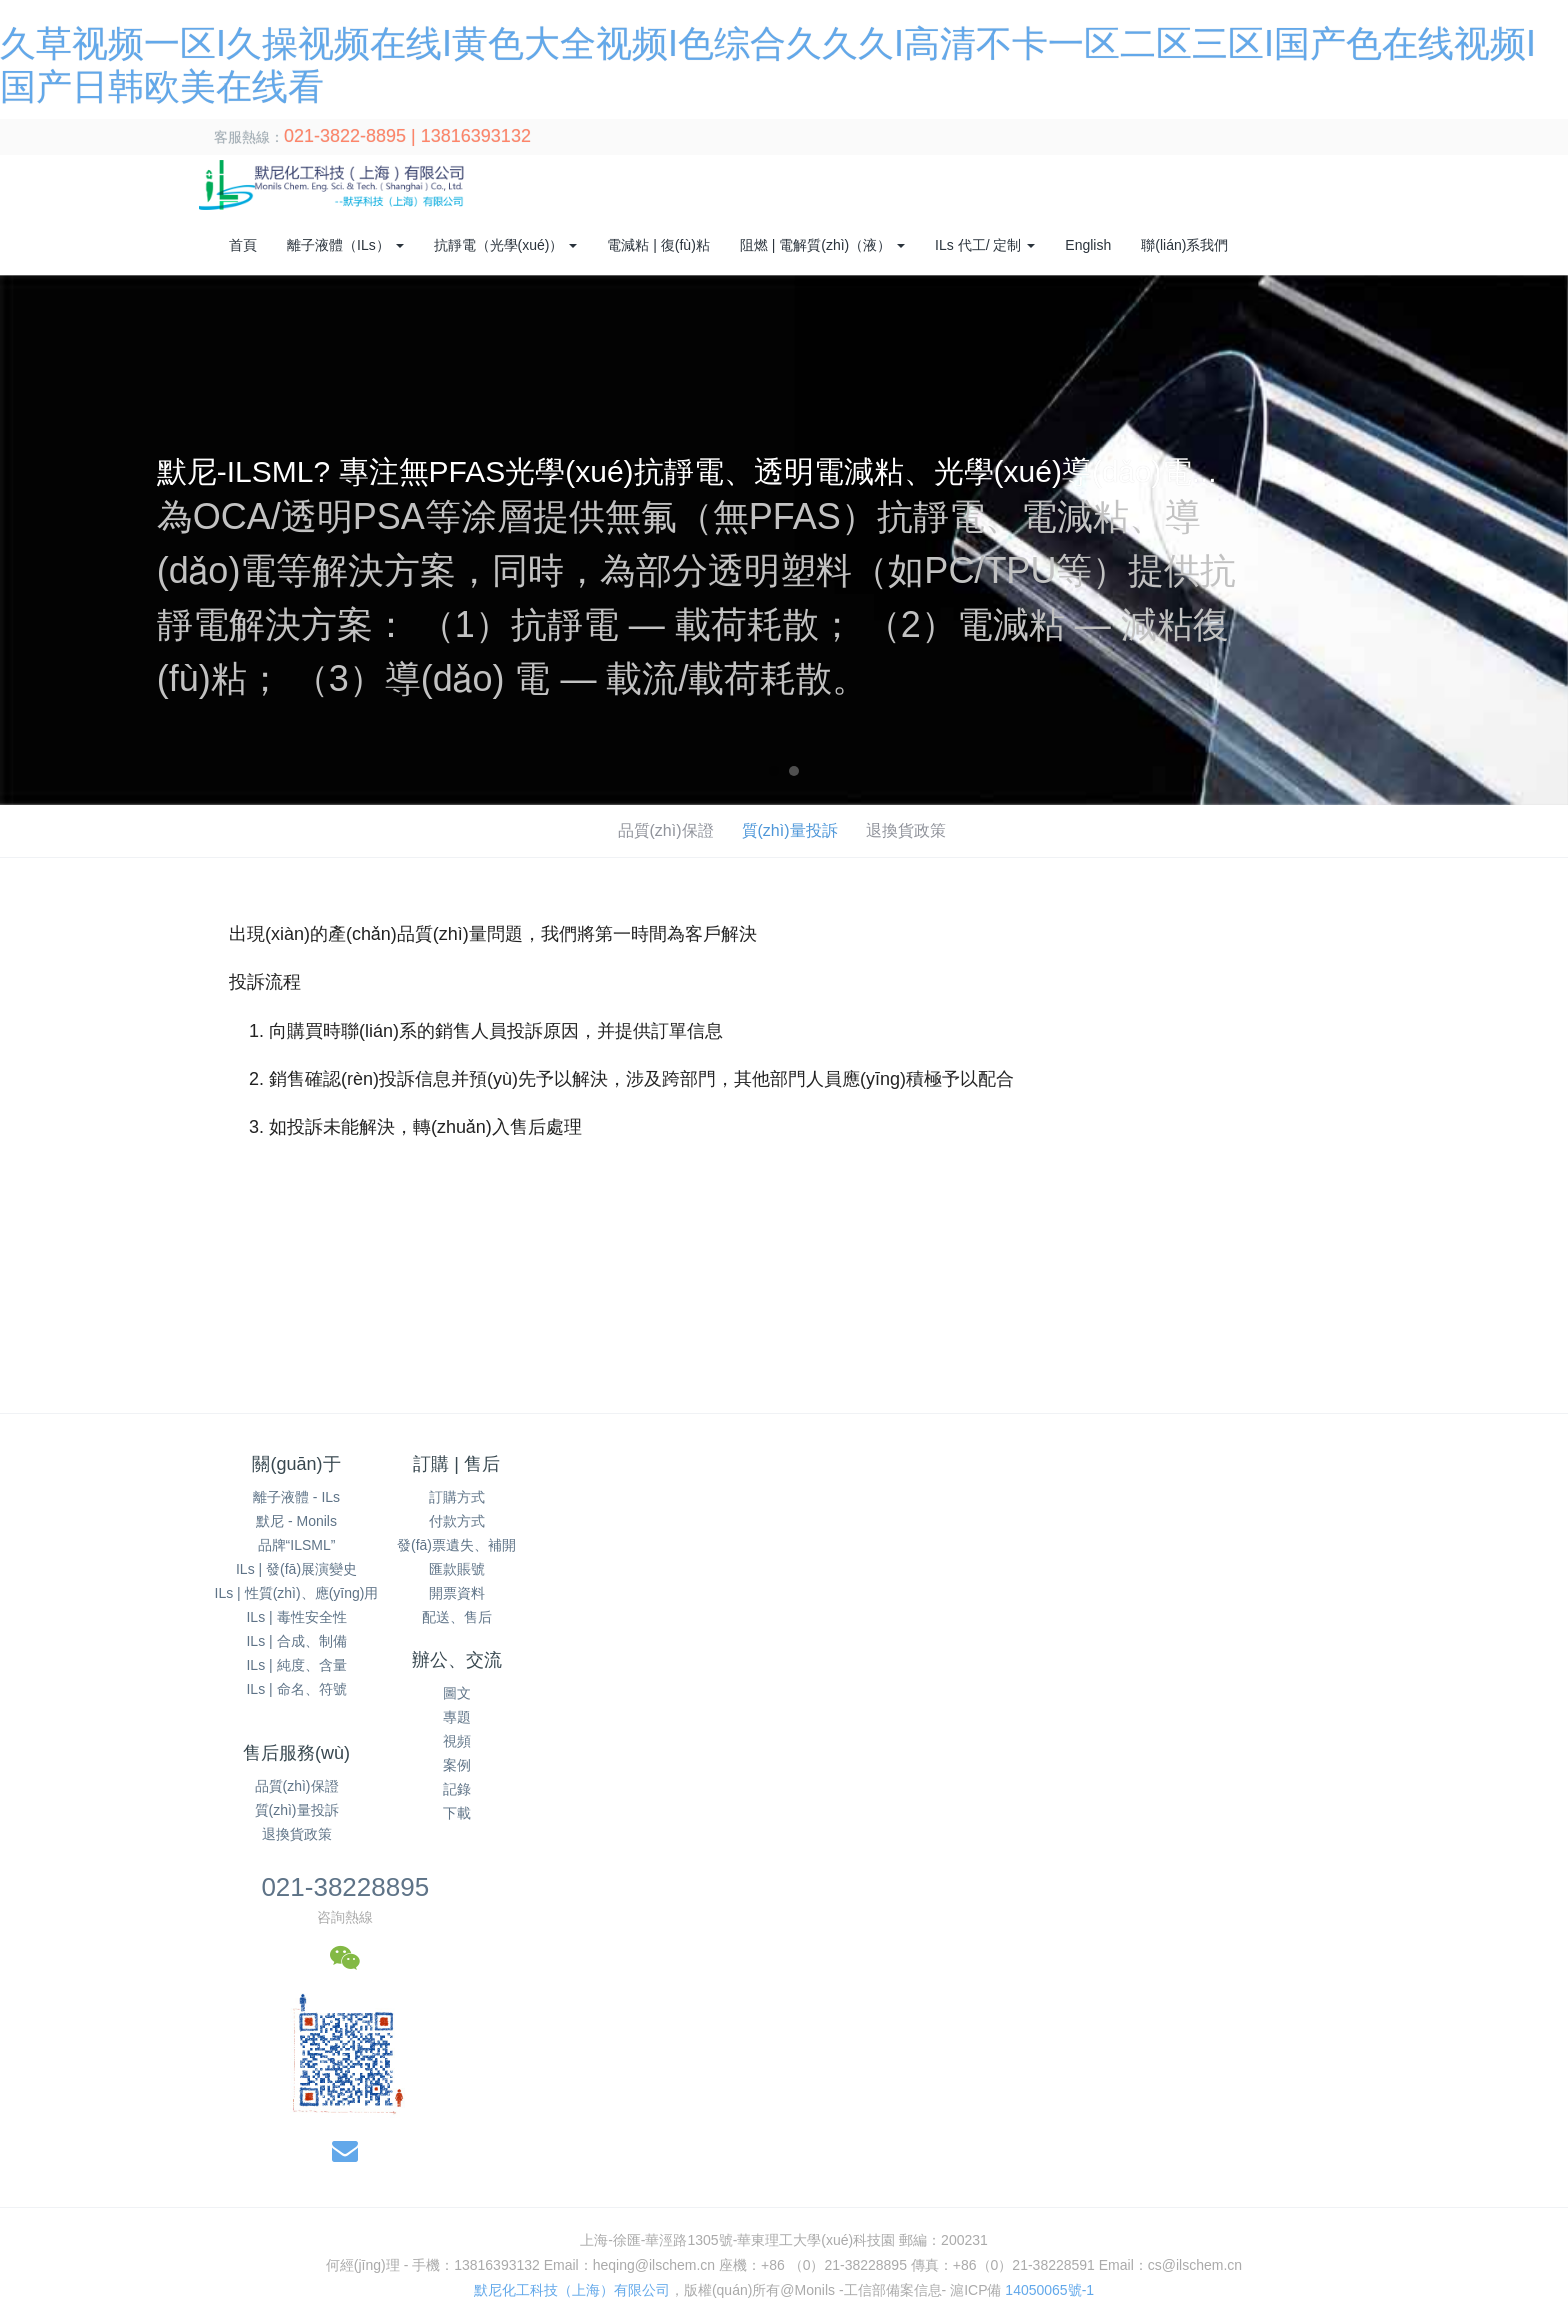  I want to click on 国产精品久久久久免费, so click(748, 2300).